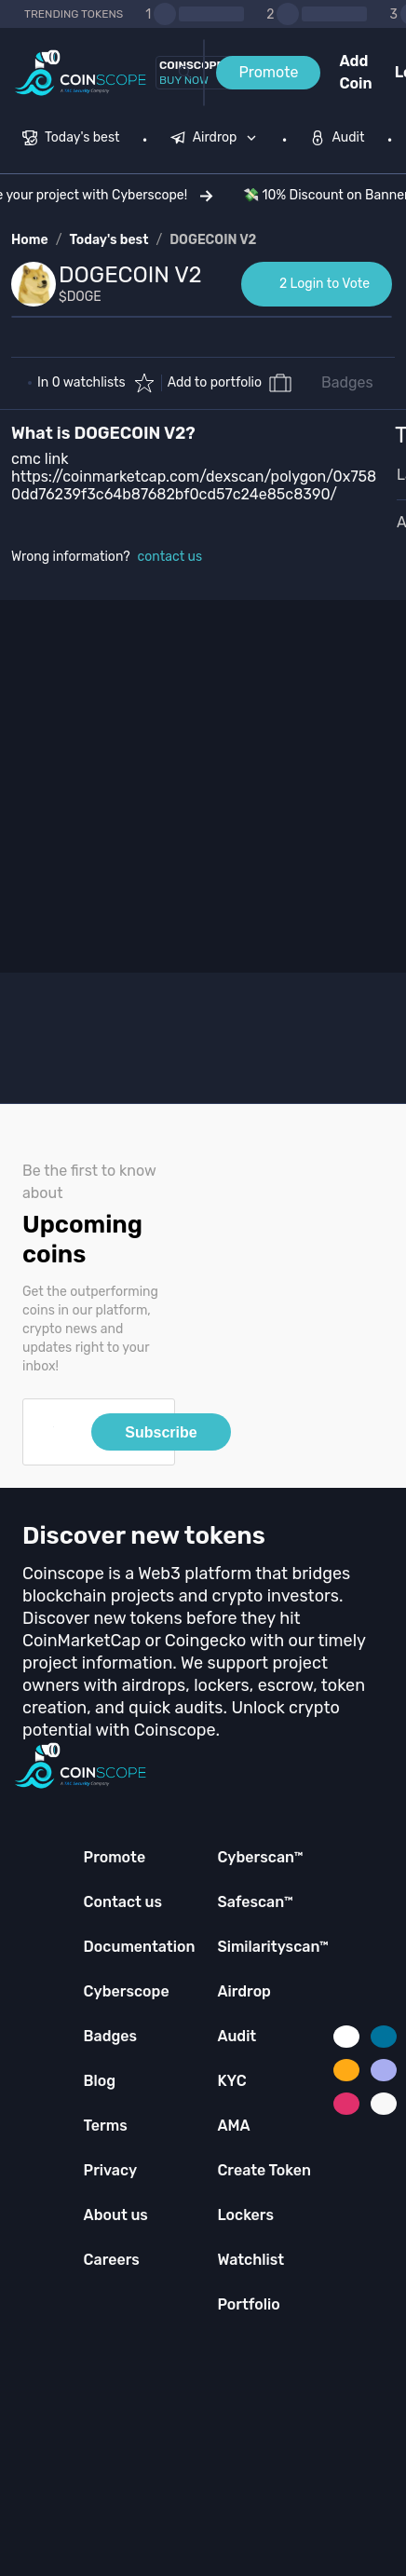  Describe the element at coordinates (140, 1947) in the screenshot. I see `Documentation` at that location.